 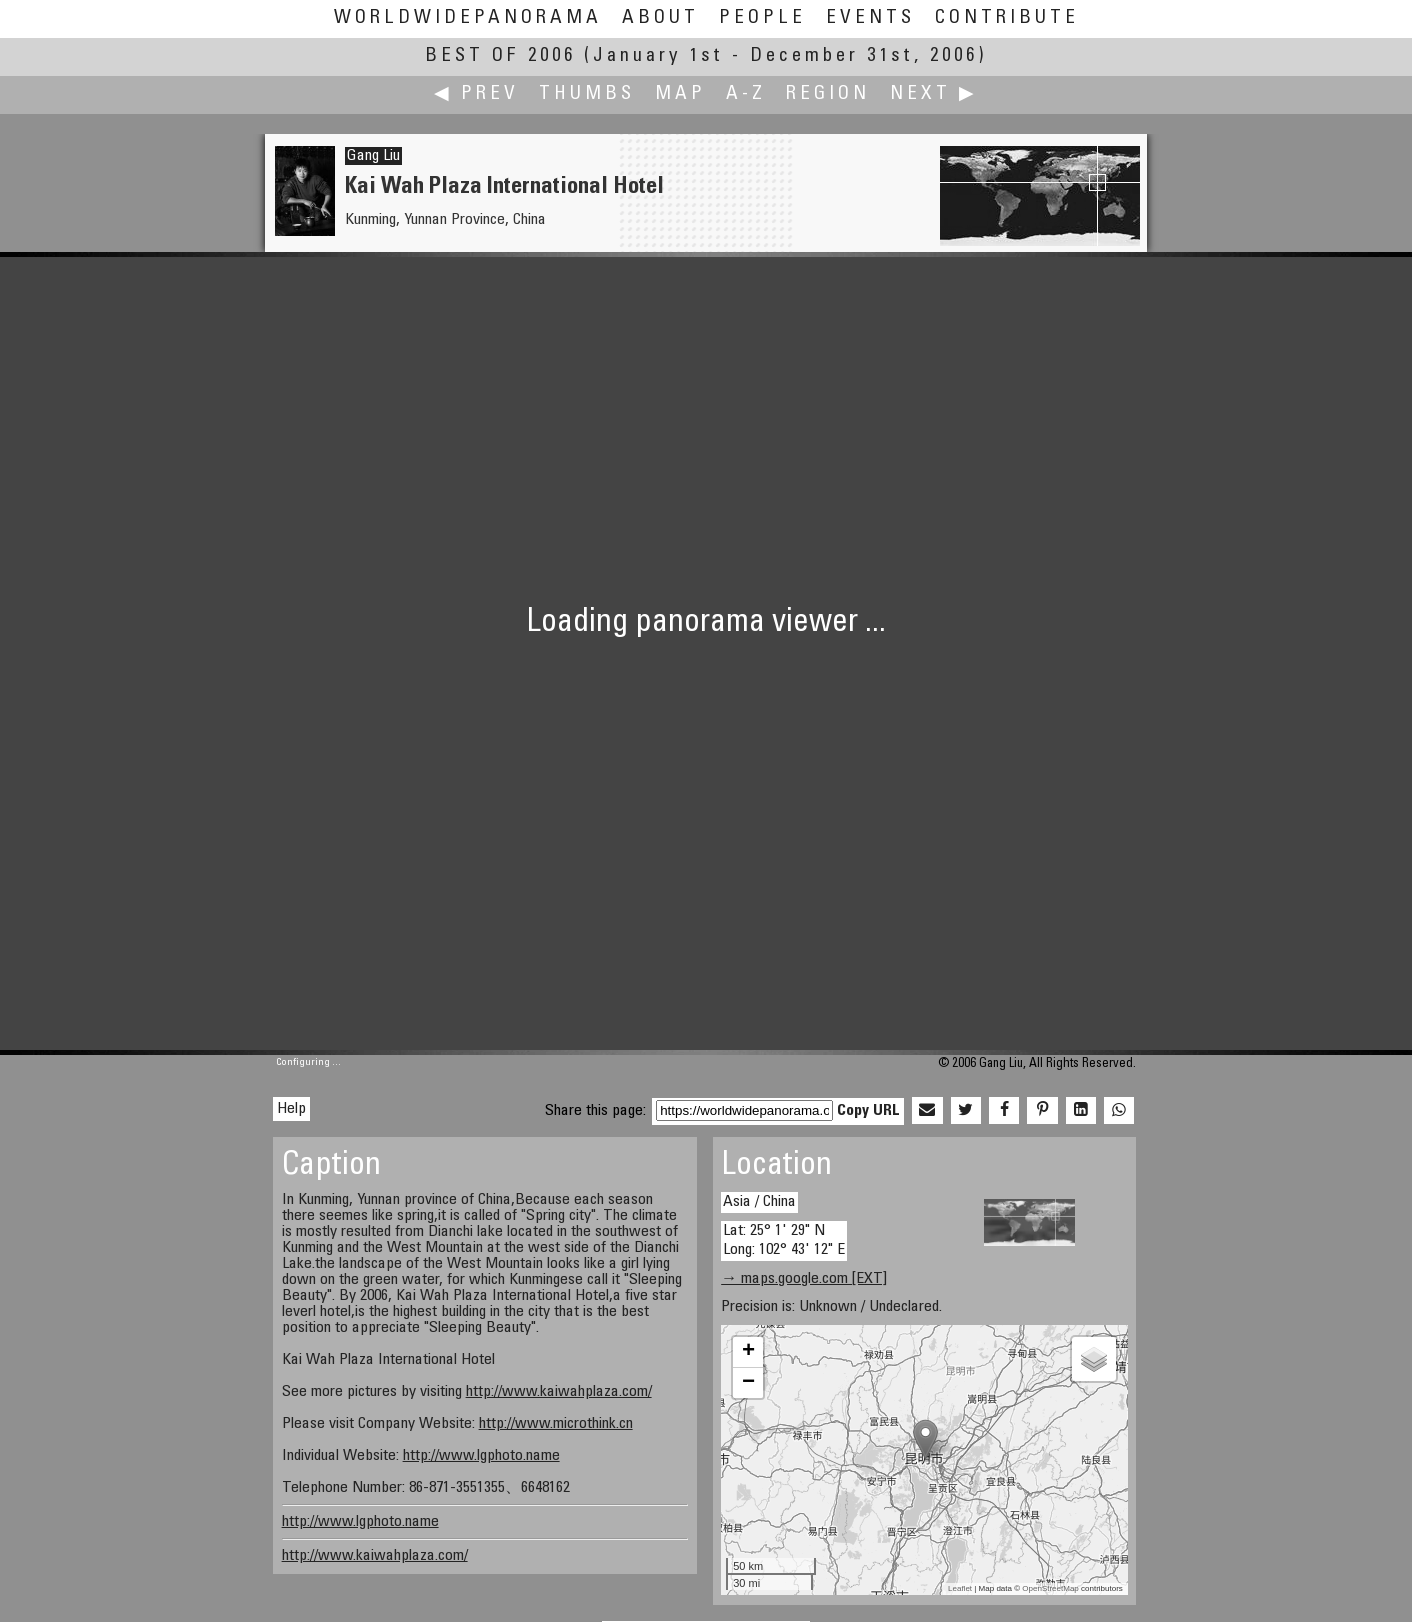 What do you see at coordinates (680, 94) in the screenshot?
I see `Map` at bounding box center [680, 94].